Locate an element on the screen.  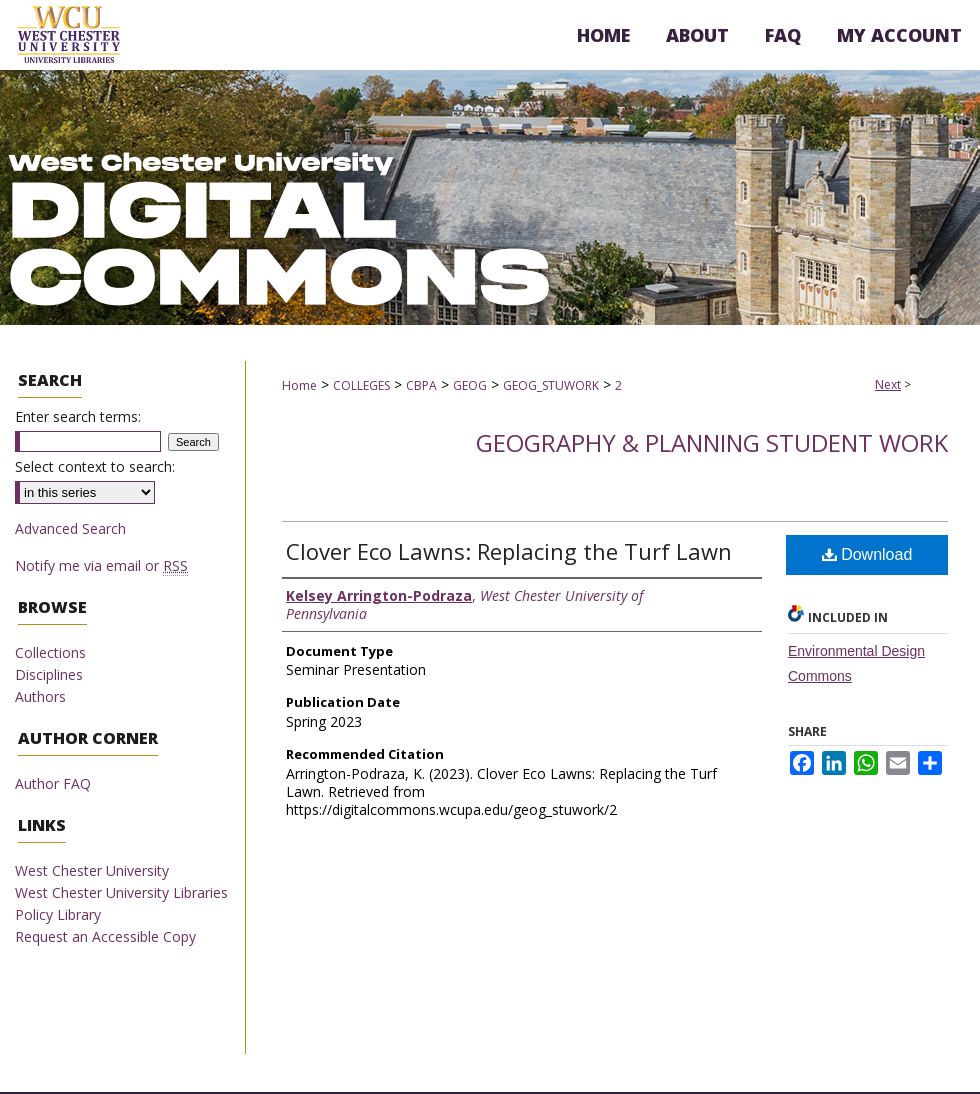
Disciplines is located at coordinates (49, 674).